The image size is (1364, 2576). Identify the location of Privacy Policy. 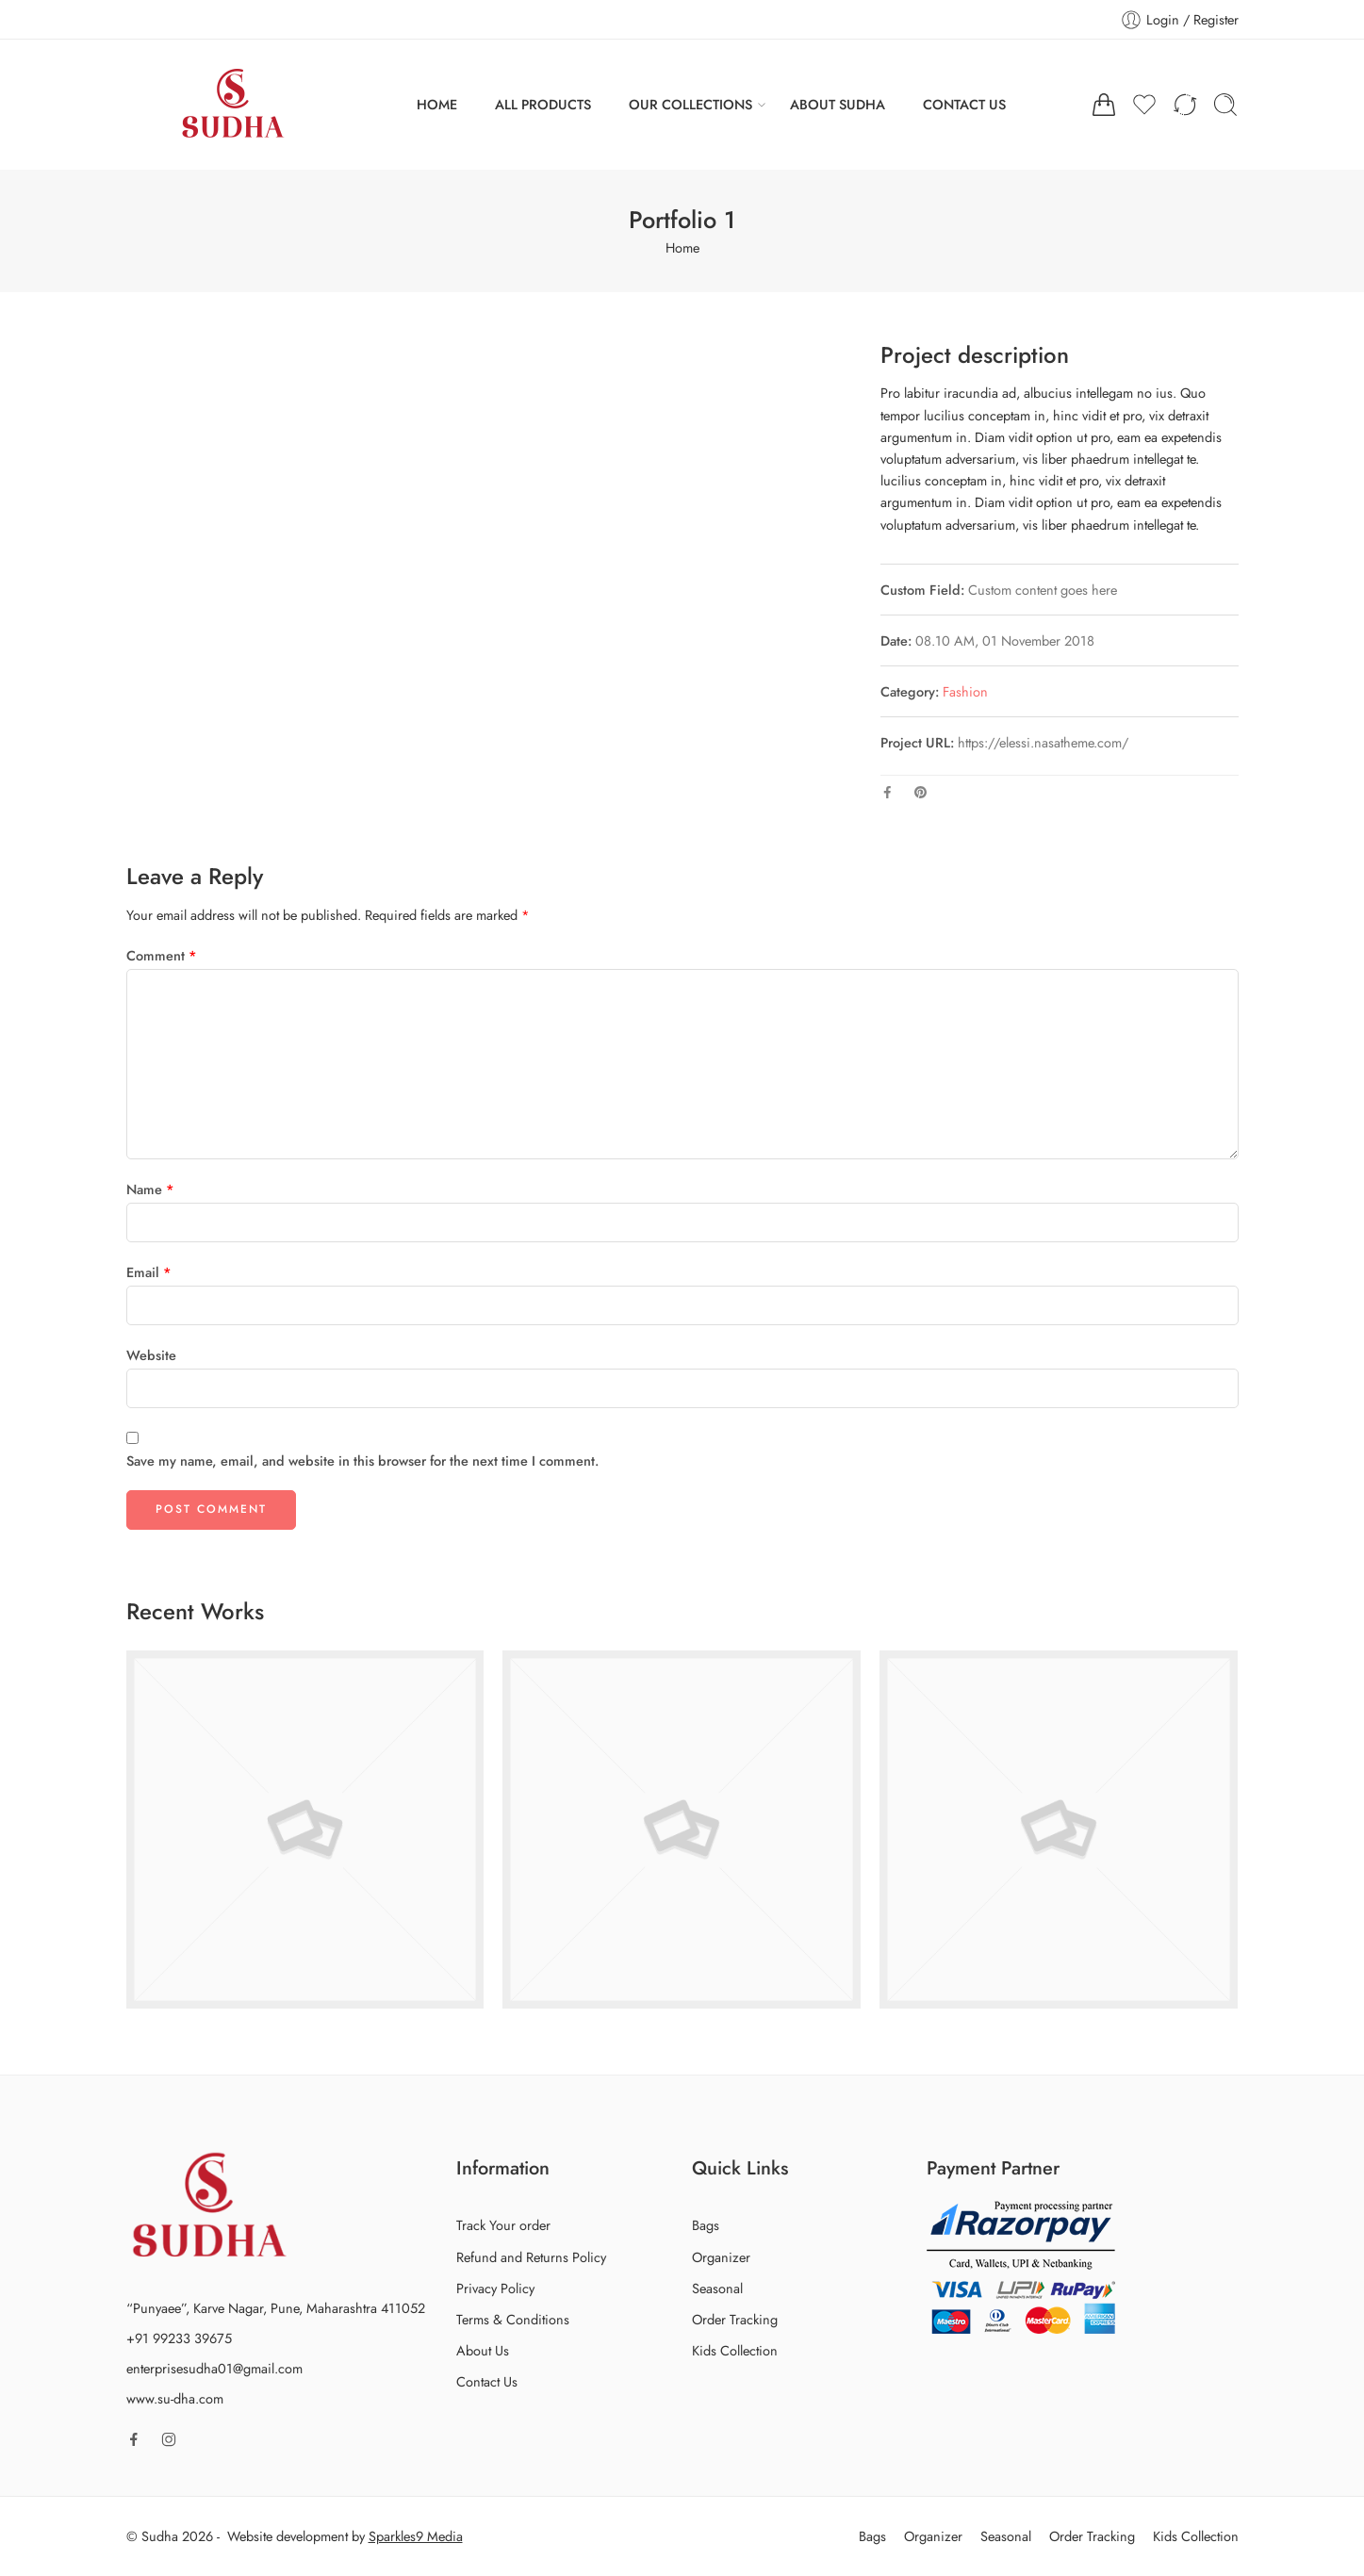
(495, 2288).